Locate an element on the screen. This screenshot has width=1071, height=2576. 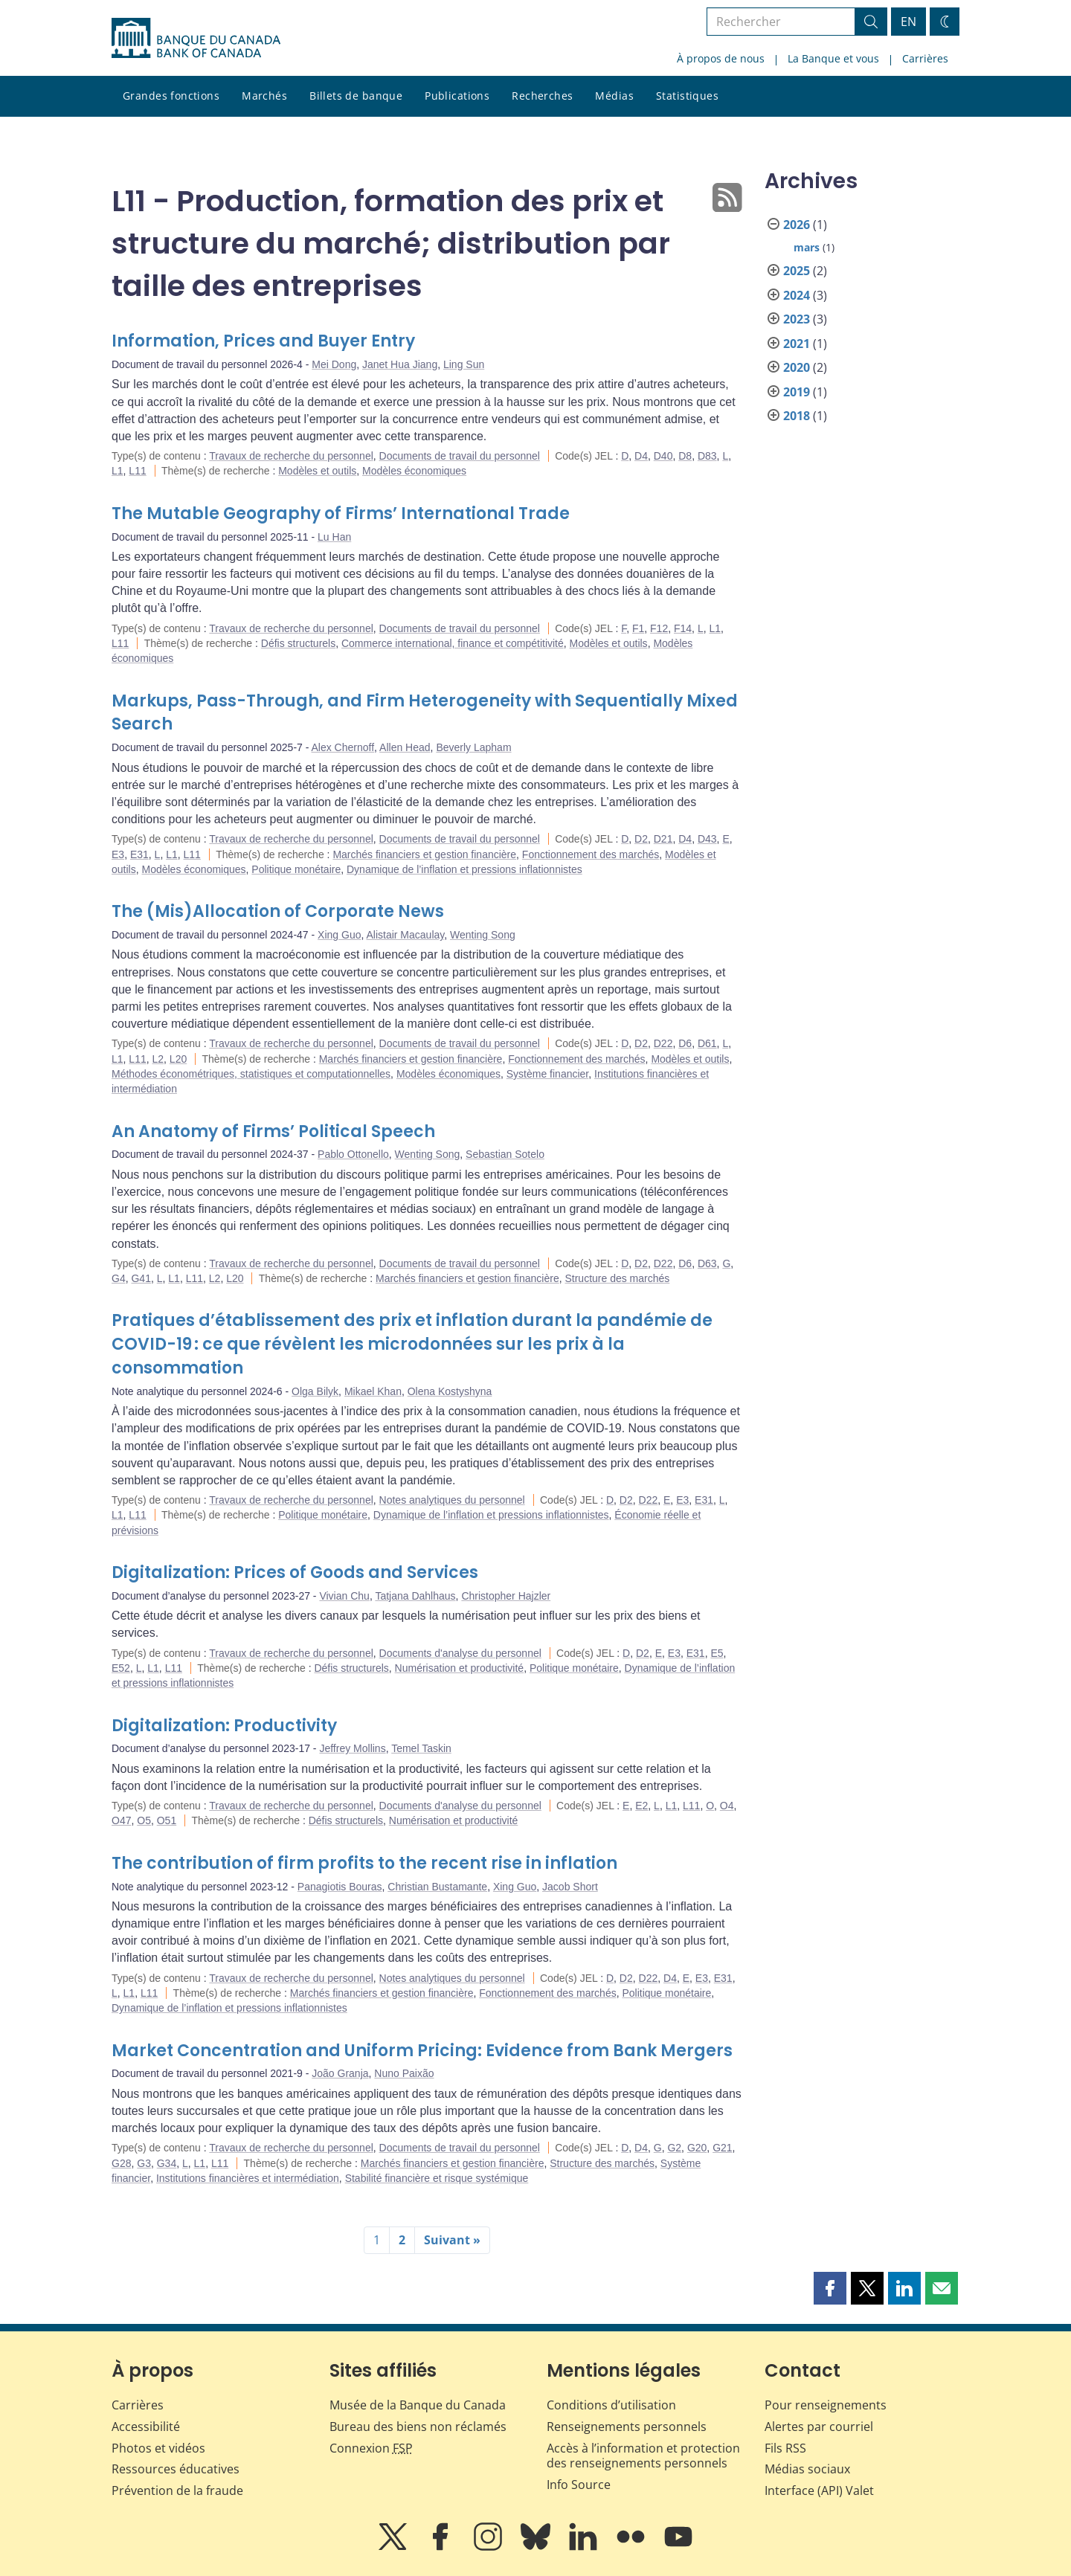
Accessibilité is located at coordinates (146, 2426).